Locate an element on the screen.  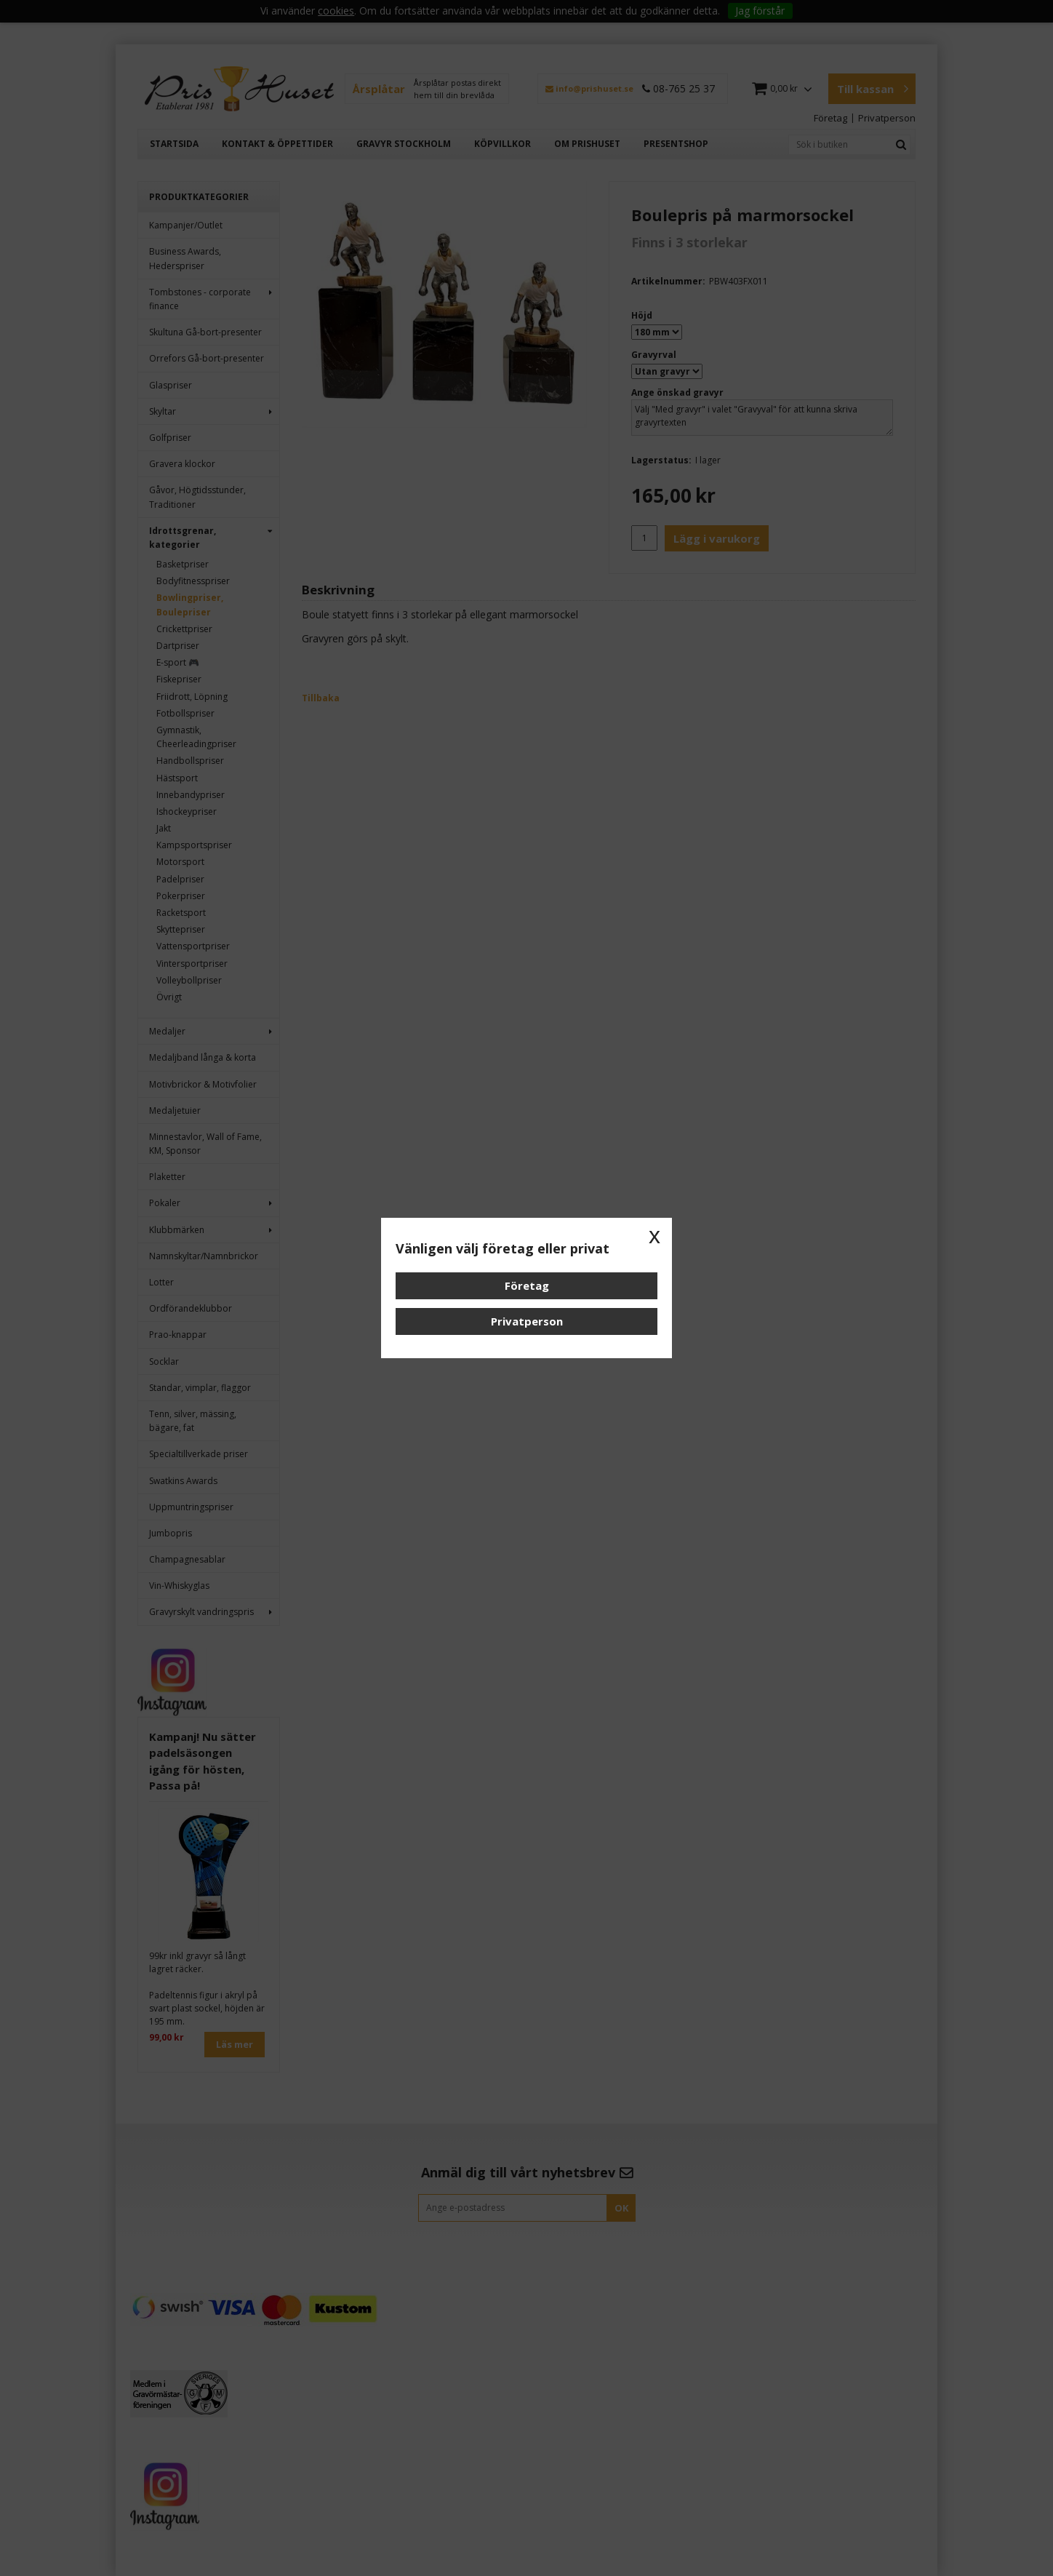
Privatperson is located at coordinates (527, 1321).